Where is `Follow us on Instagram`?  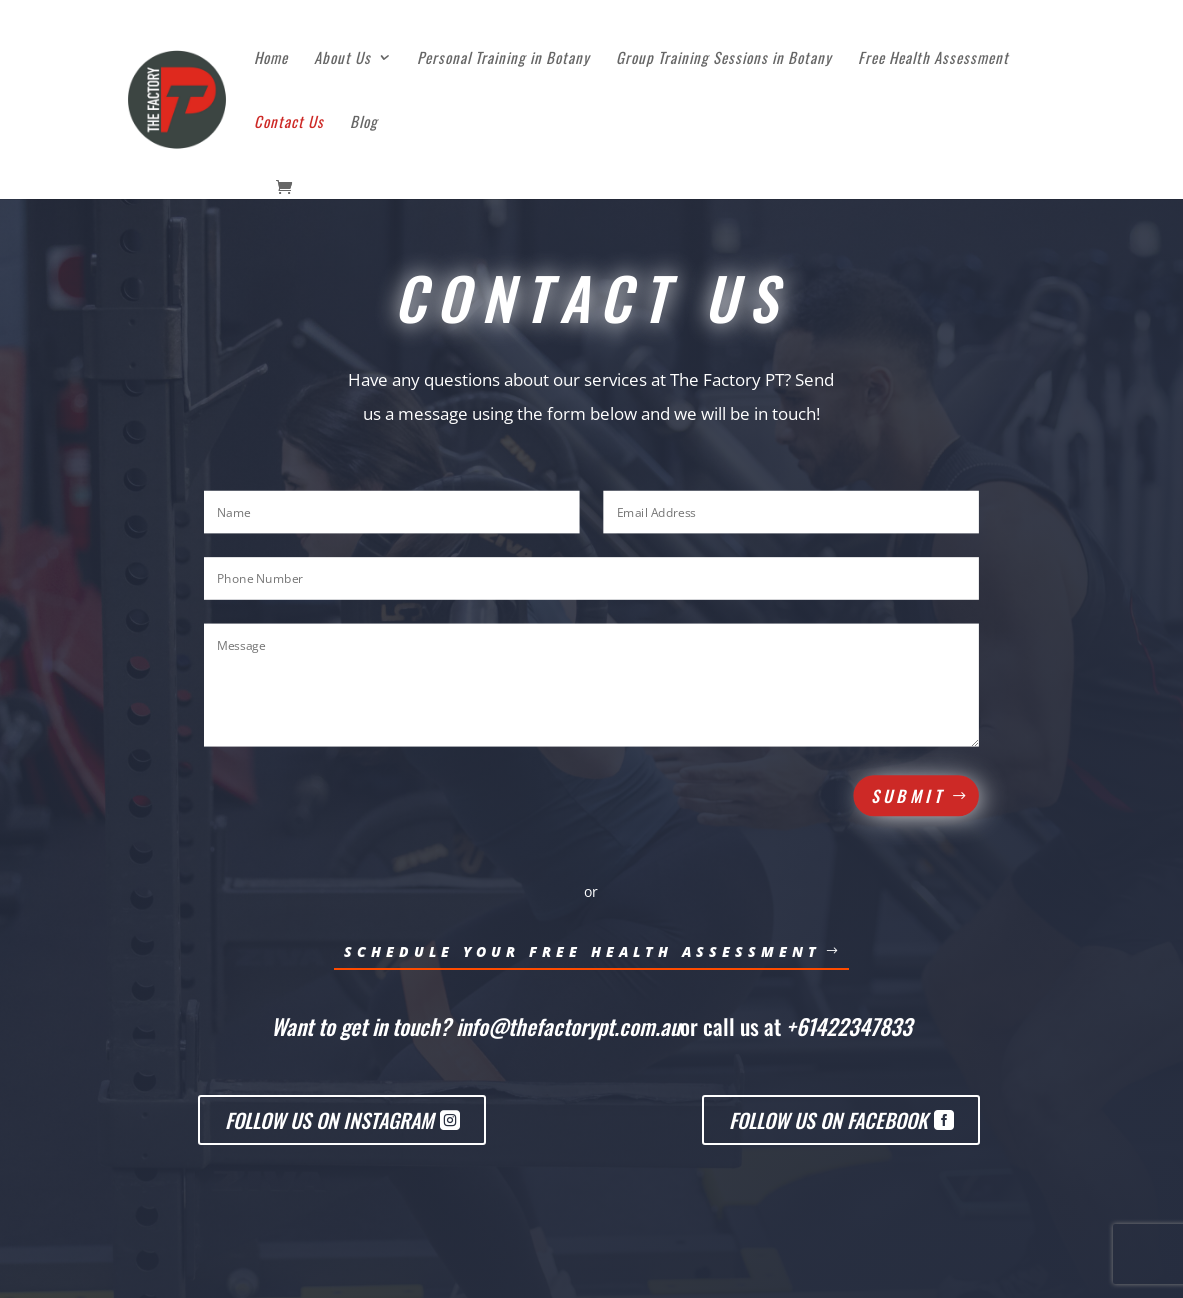 Follow us on Instagram is located at coordinates (329, 1120).